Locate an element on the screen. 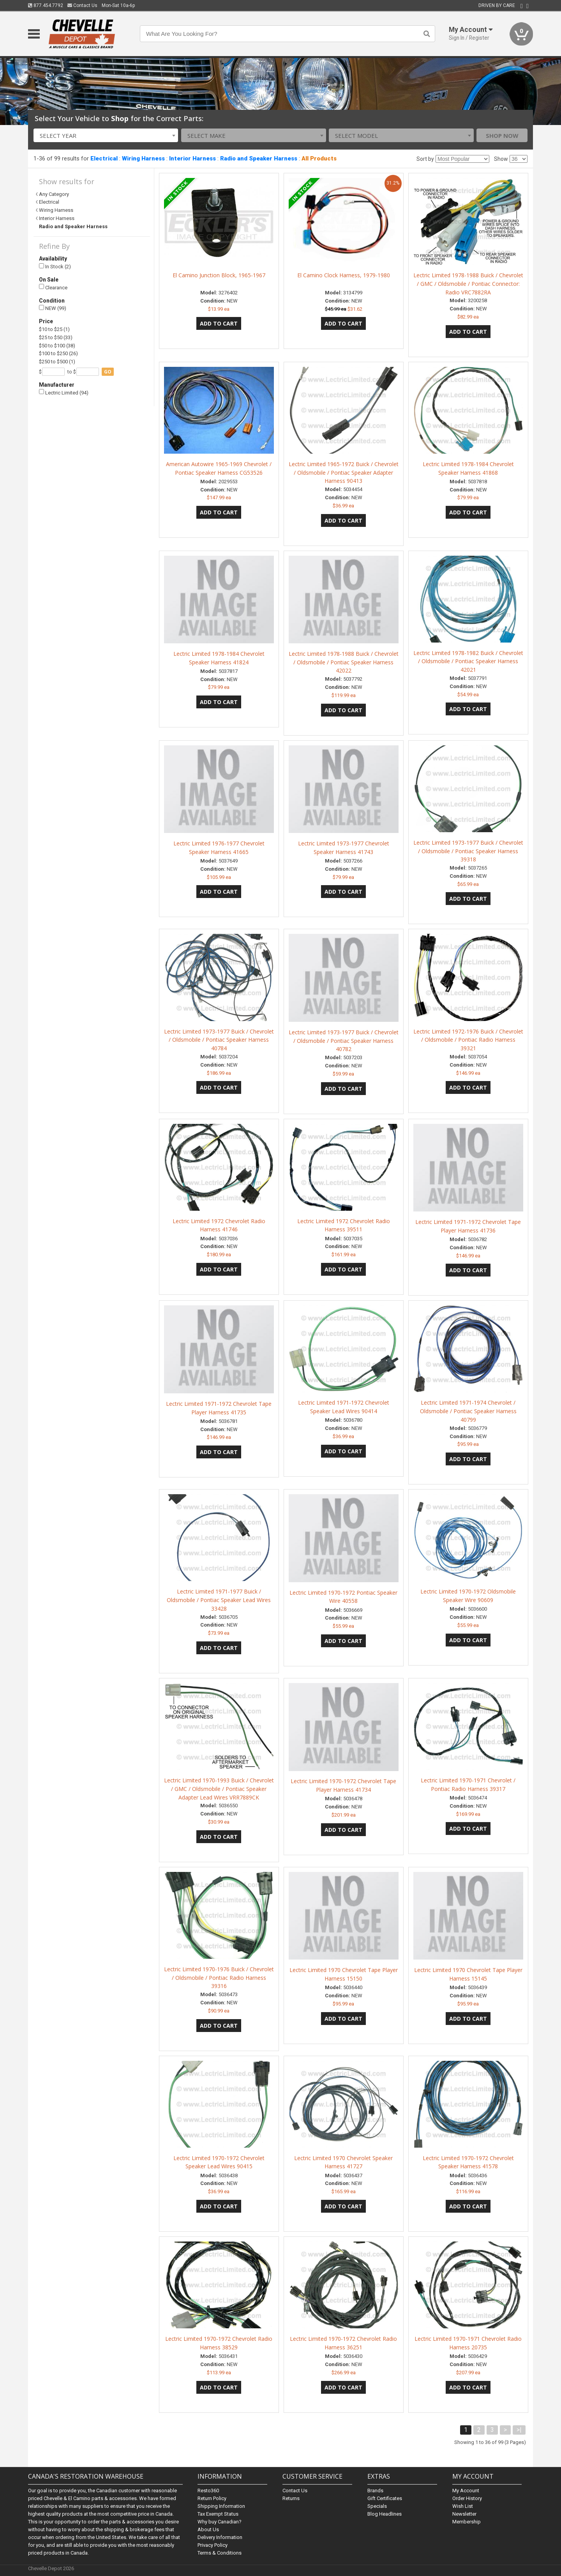  go is located at coordinates (107, 371).